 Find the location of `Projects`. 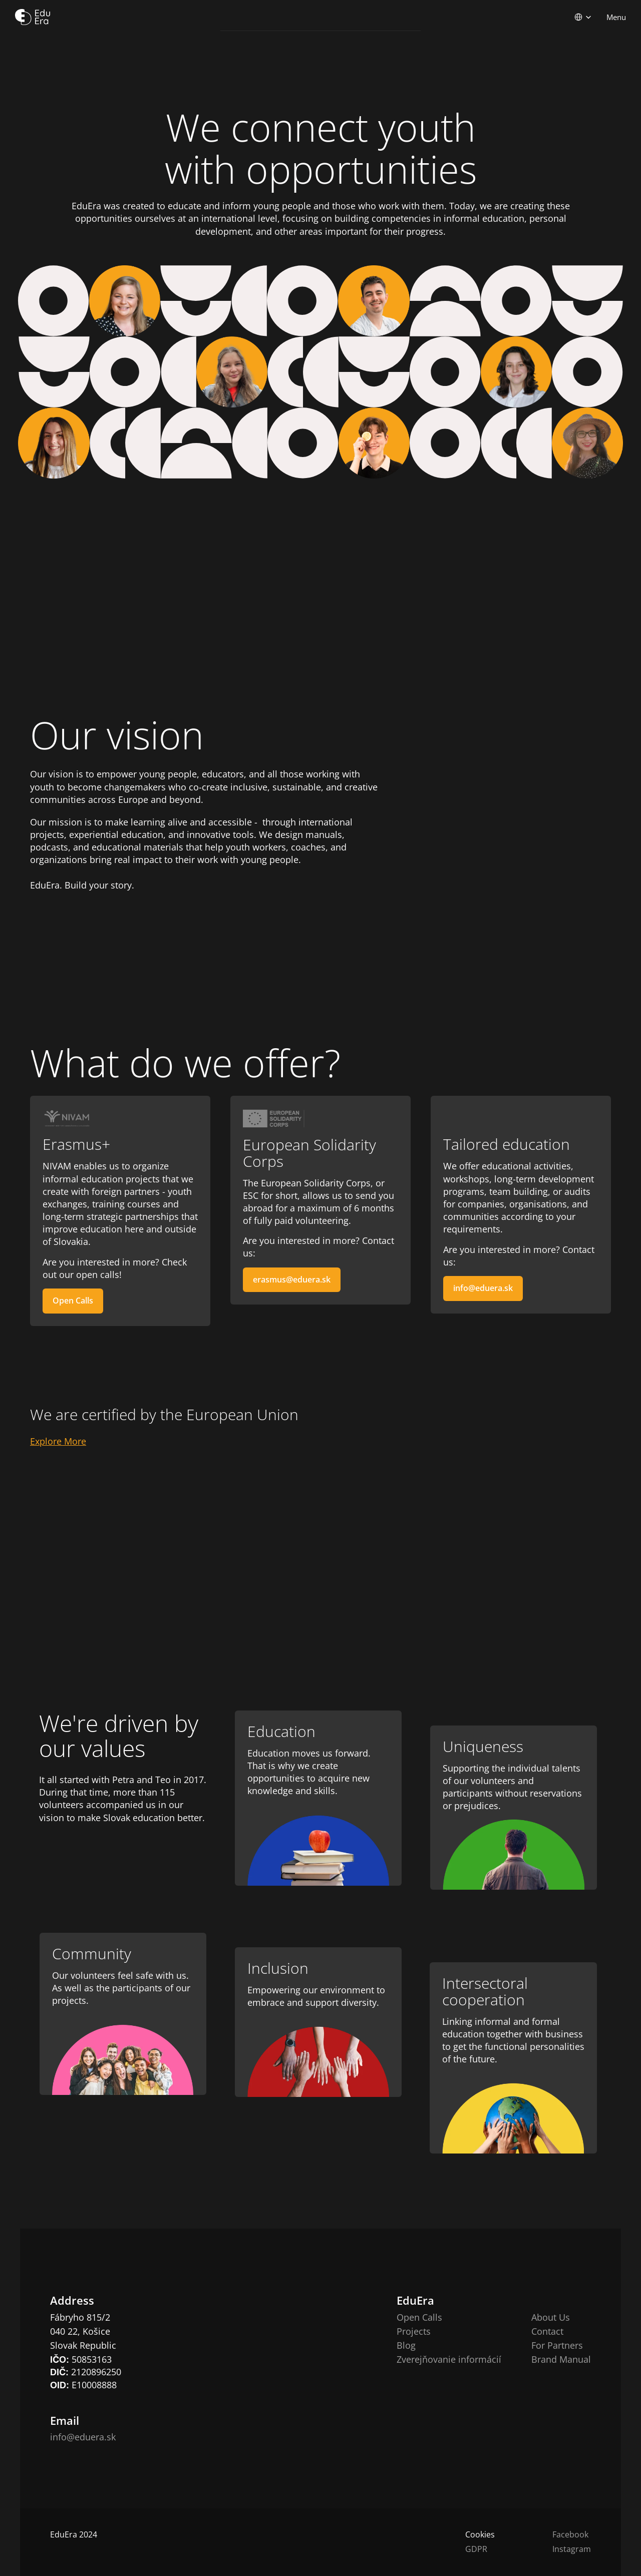

Projects is located at coordinates (414, 2331).